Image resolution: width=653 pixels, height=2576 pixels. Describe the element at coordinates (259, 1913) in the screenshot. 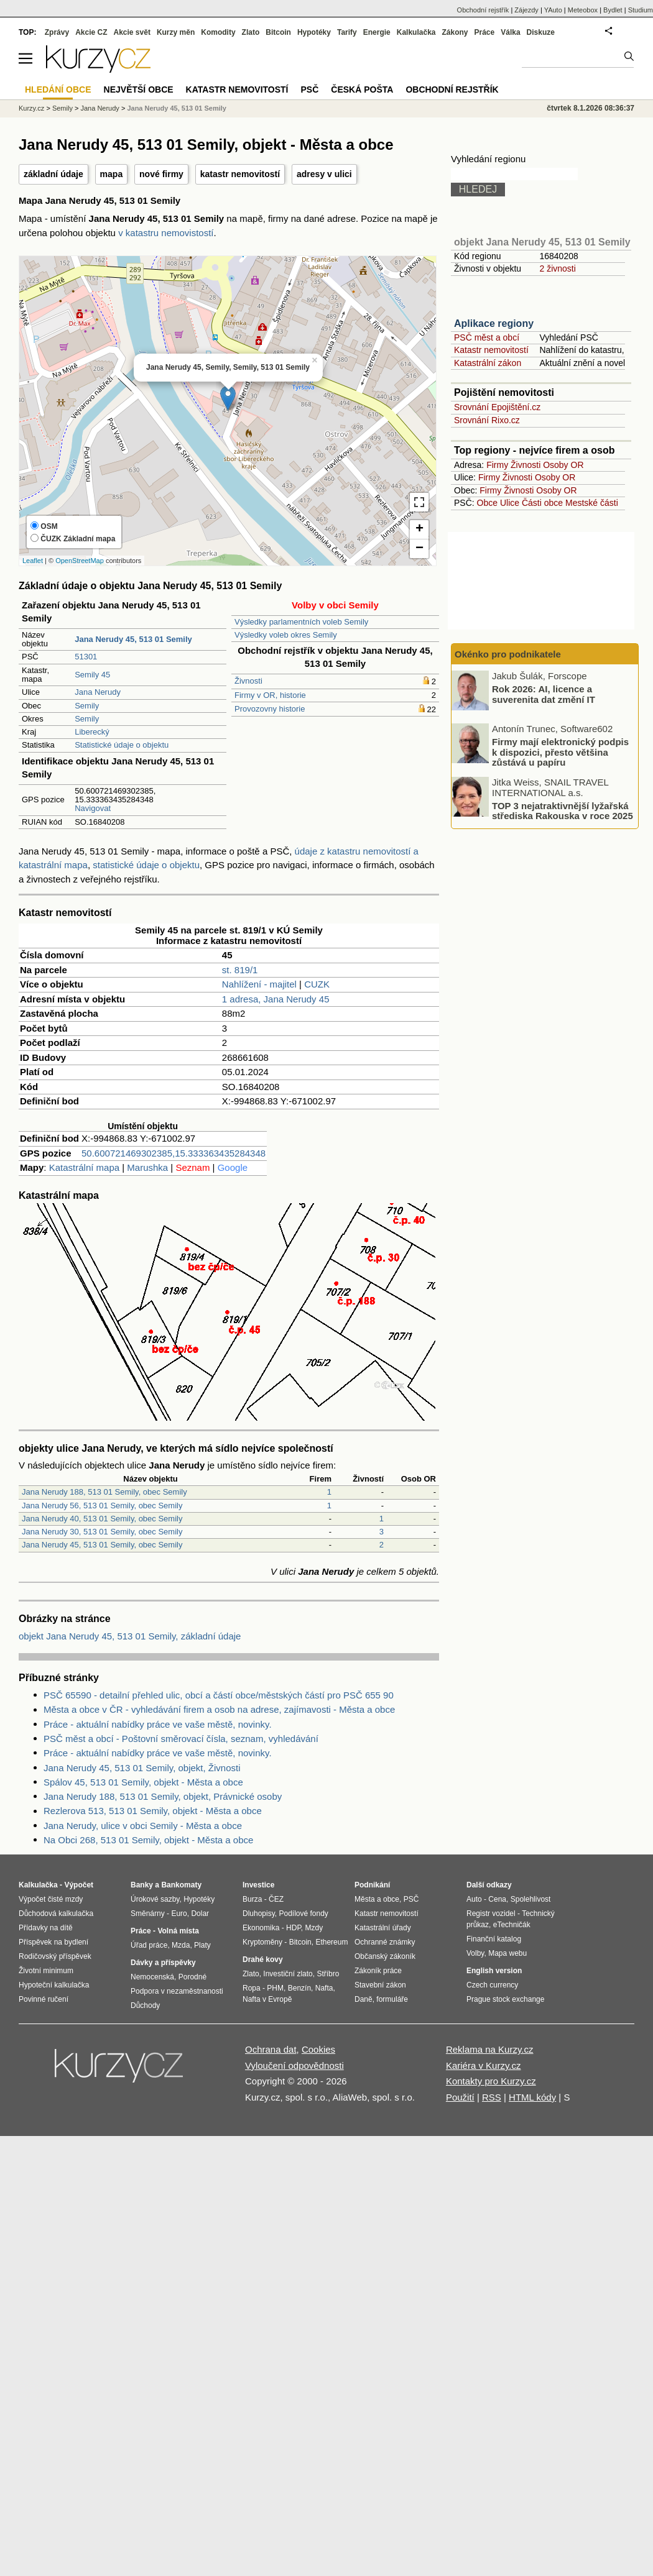

I see `Dluhopisy` at that location.